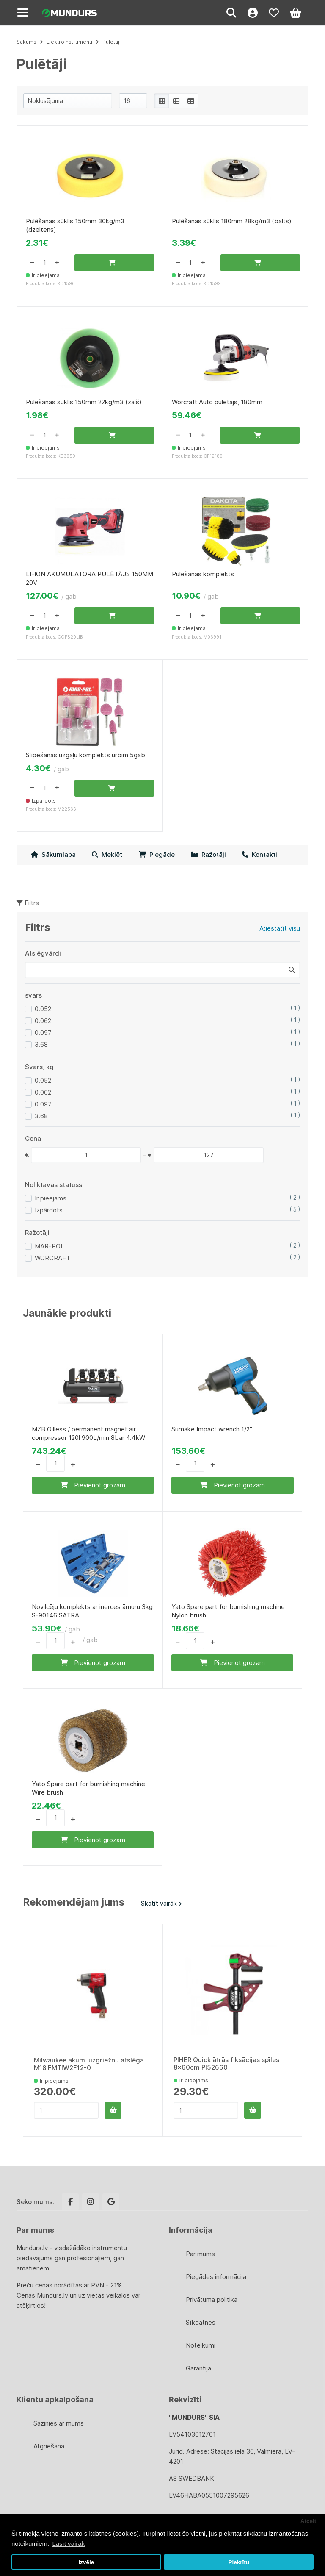 Image resolution: width=325 pixels, height=2576 pixels. Describe the element at coordinates (41, 1044) in the screenshot. I see `3.68` at that location.